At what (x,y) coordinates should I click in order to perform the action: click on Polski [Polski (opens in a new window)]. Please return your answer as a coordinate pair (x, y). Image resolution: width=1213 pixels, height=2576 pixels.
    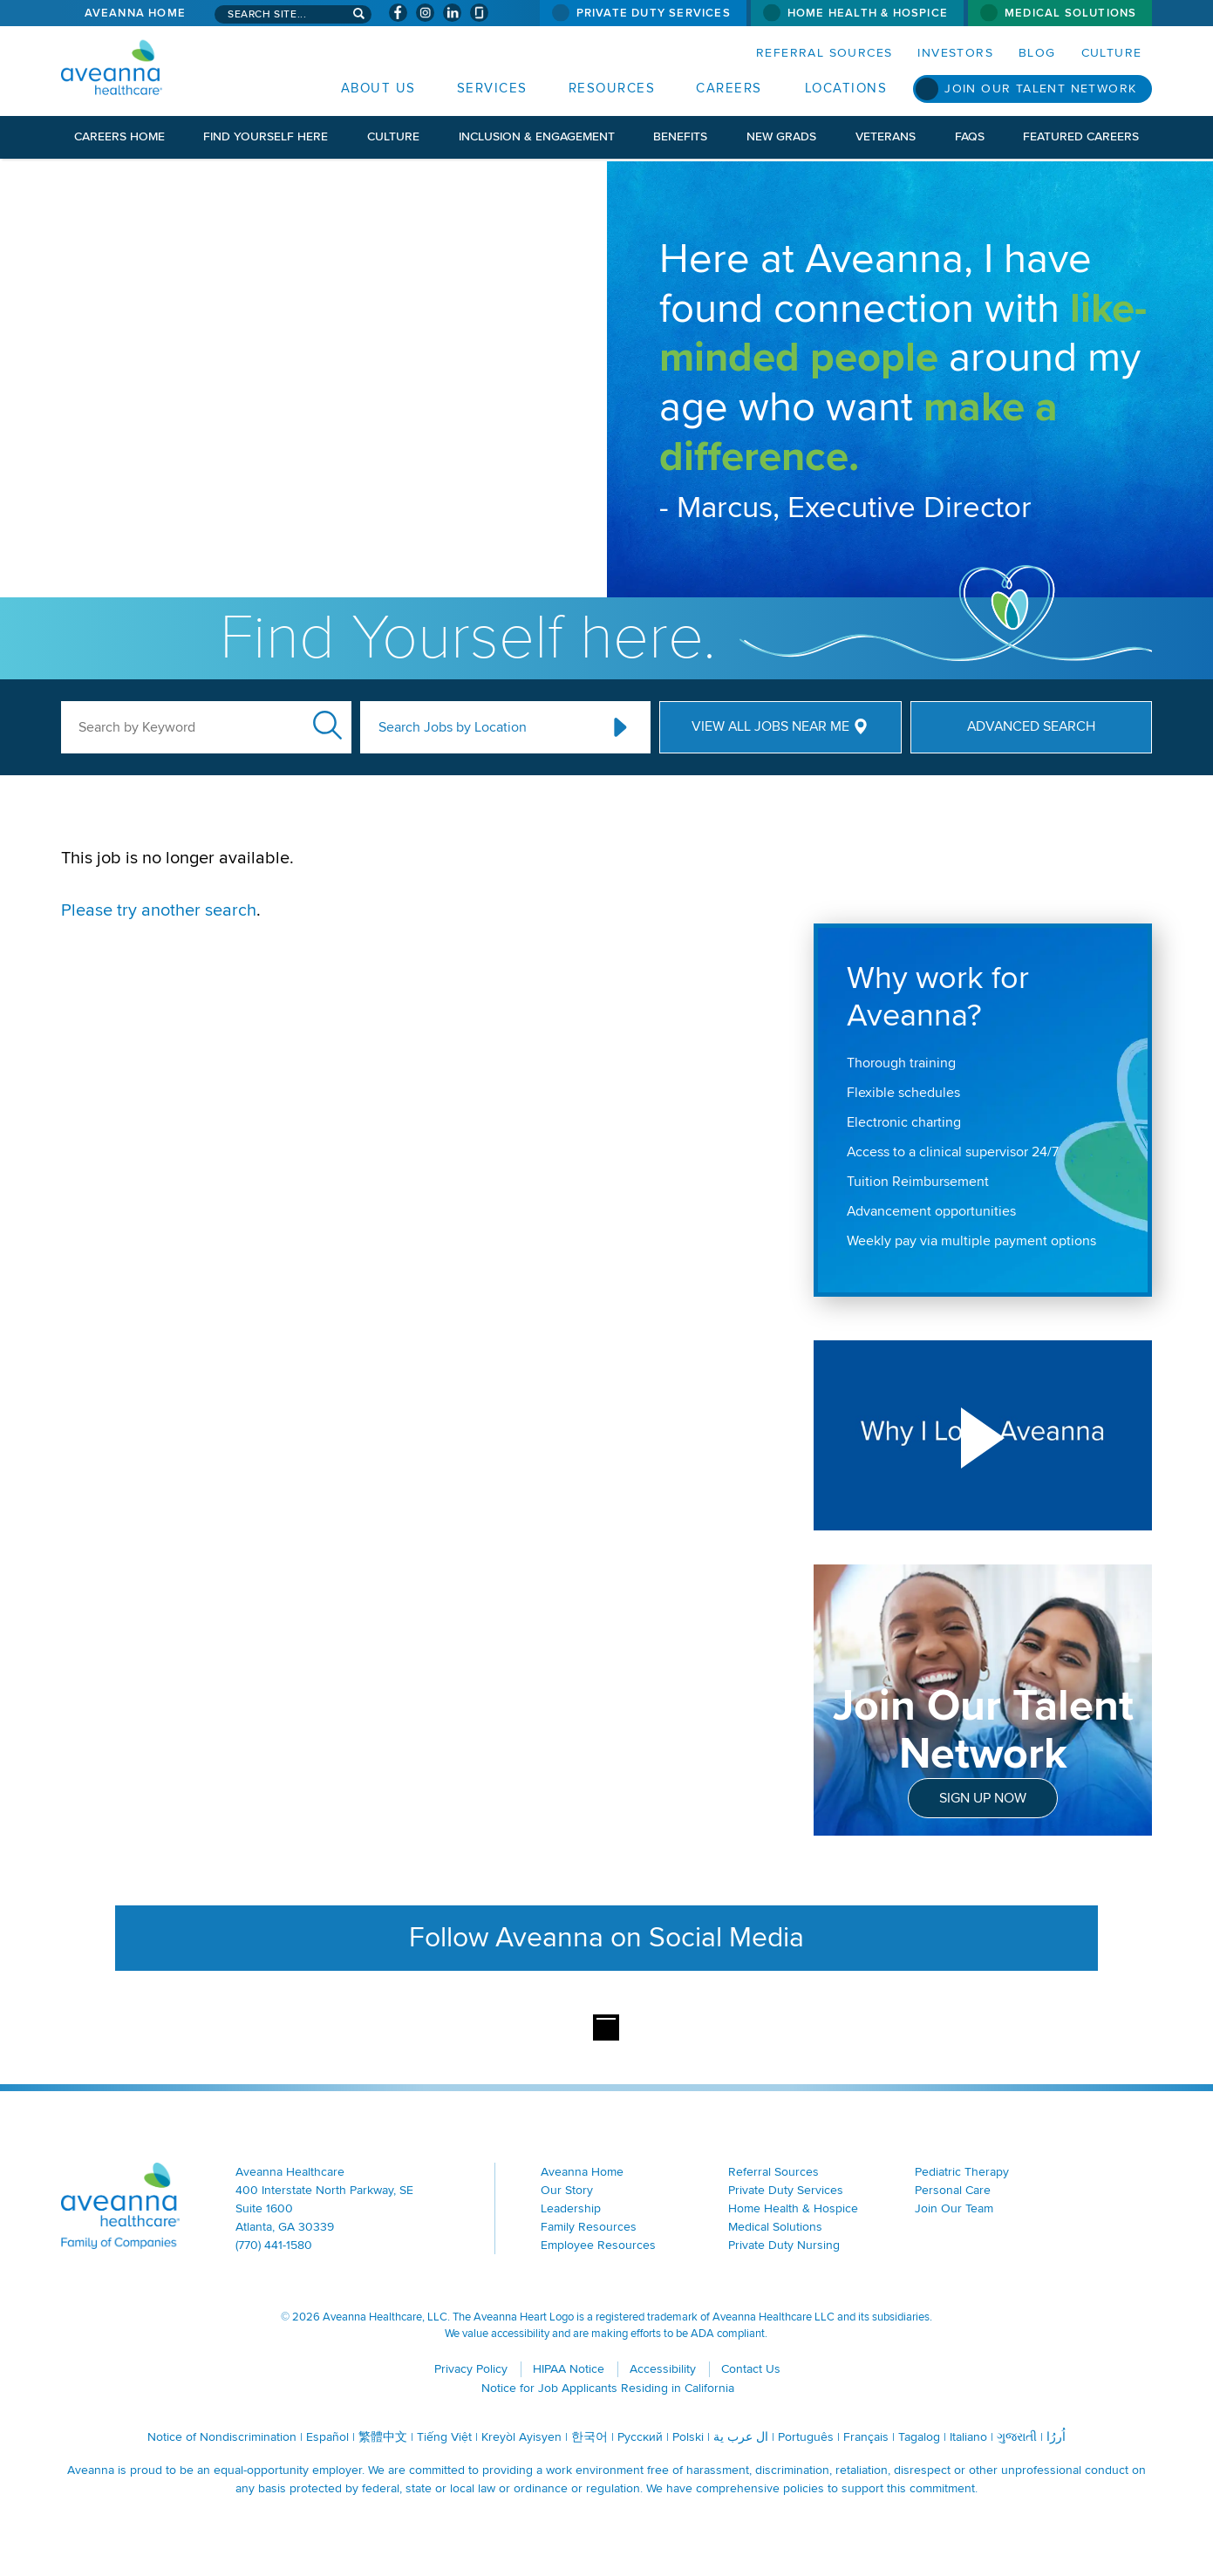
    Looking at the image, I should click on (688, 2436).